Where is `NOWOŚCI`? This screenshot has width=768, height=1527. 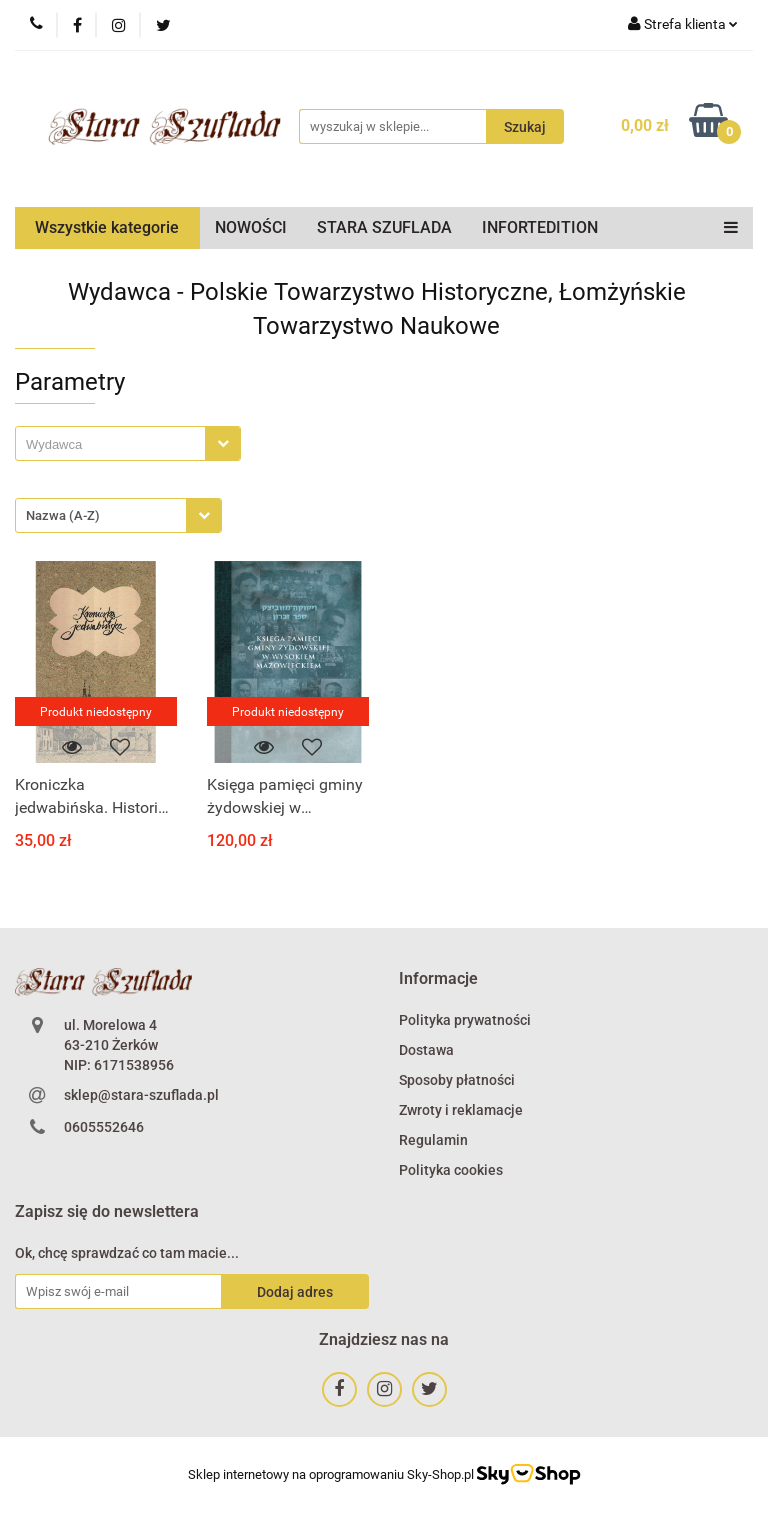 NOWOŚCI is located at coordinates (251, 227).